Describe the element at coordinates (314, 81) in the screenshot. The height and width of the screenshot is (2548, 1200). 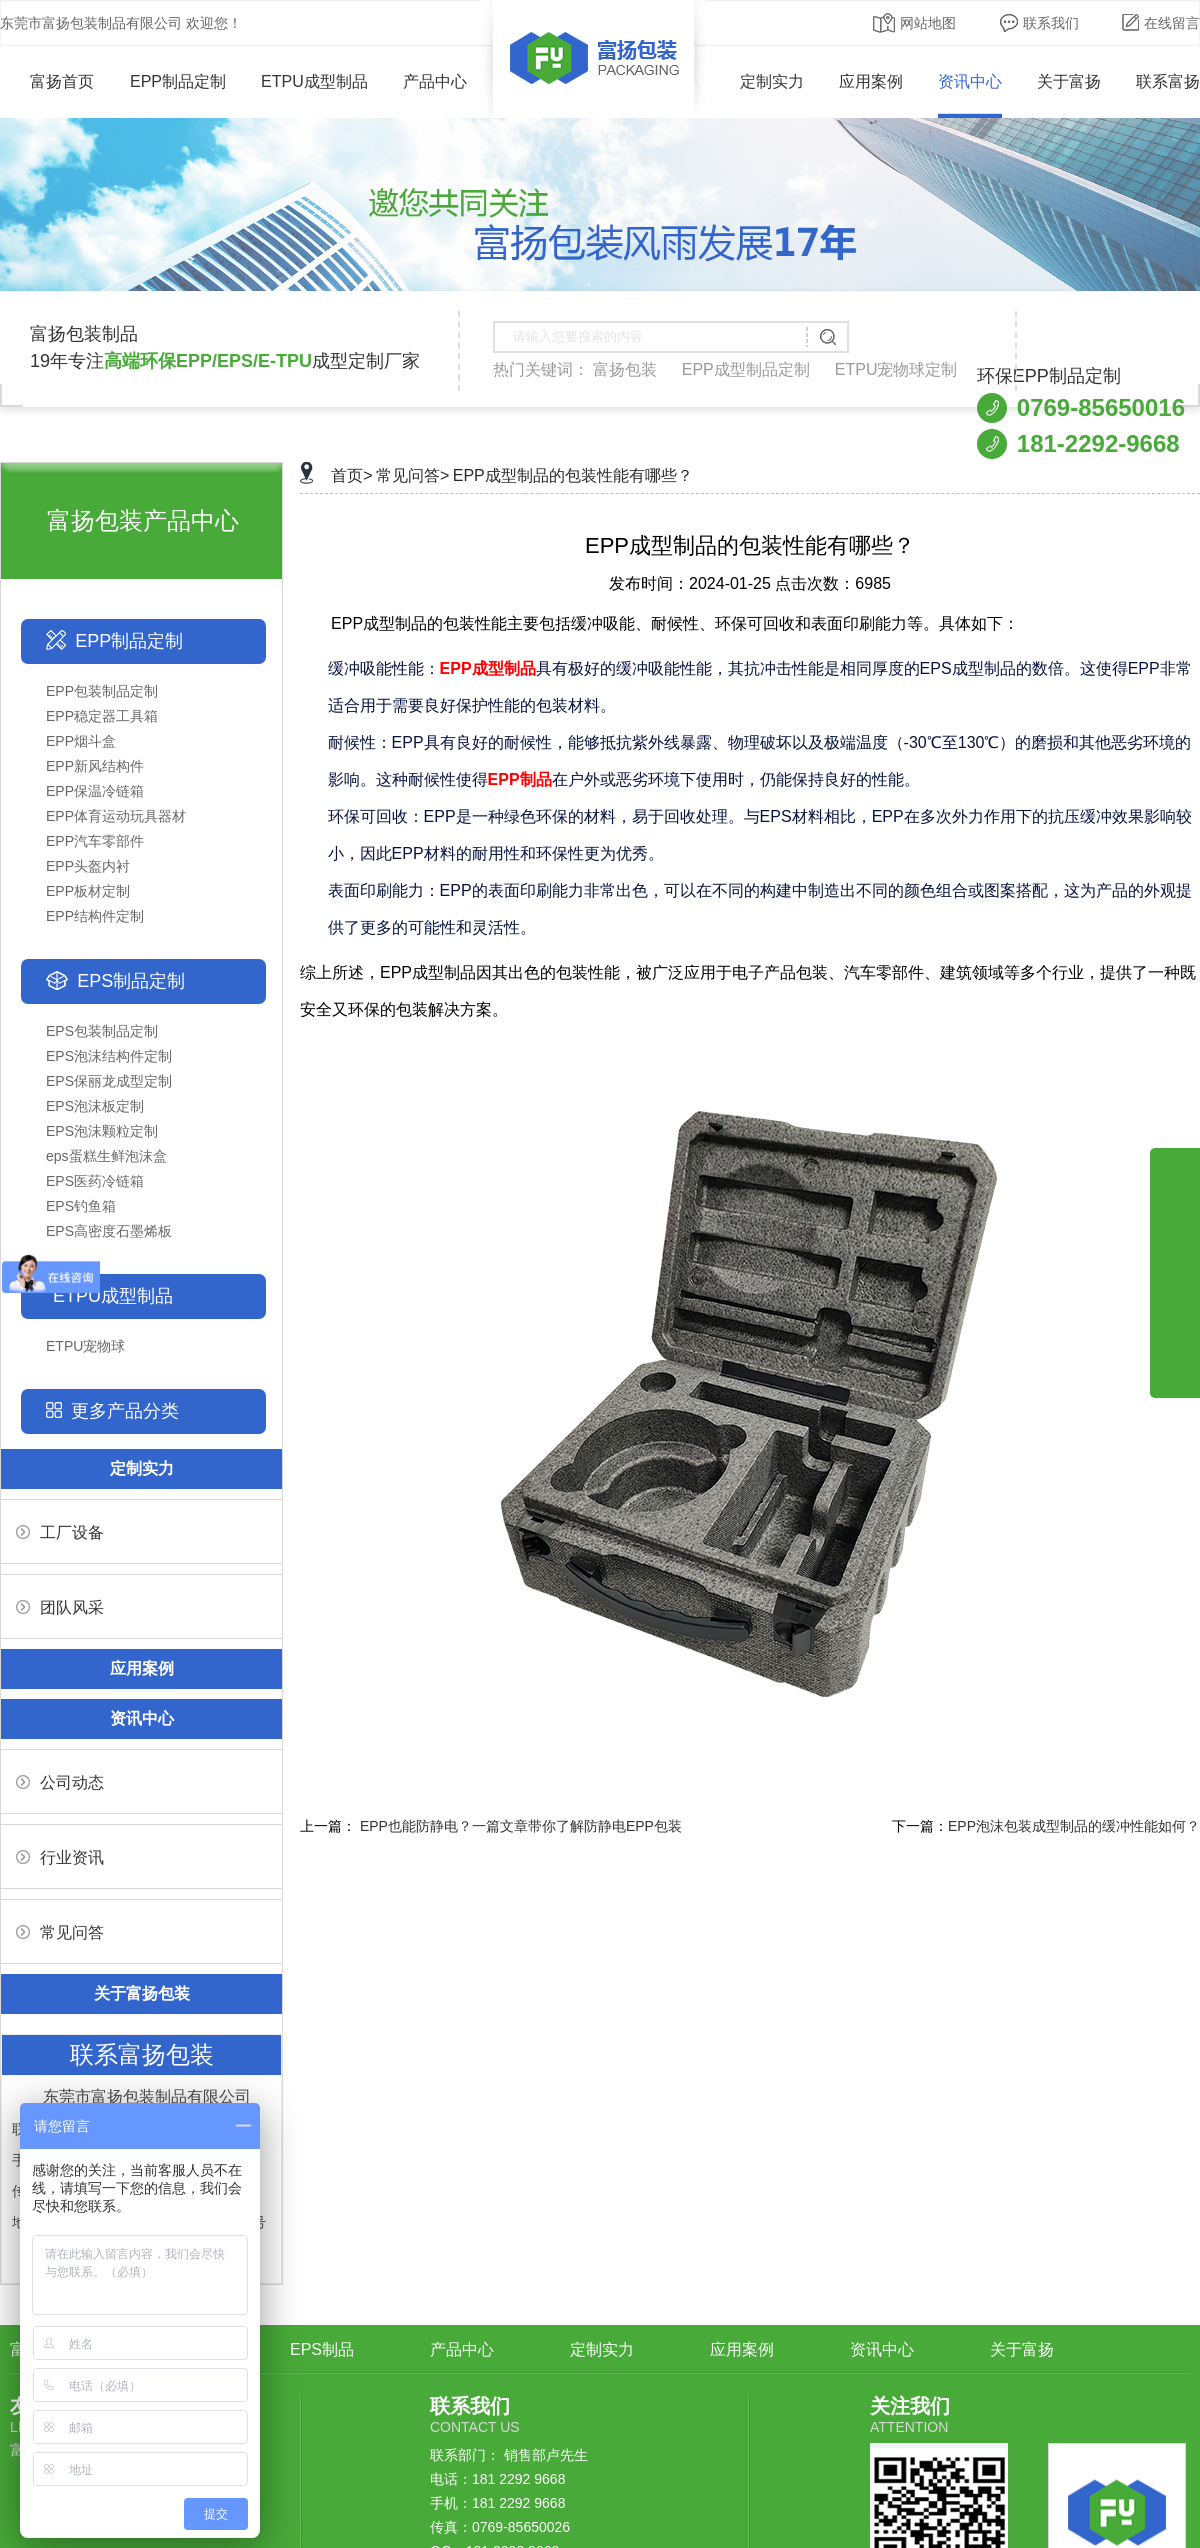
I see `ETPU成型制品` at that location.